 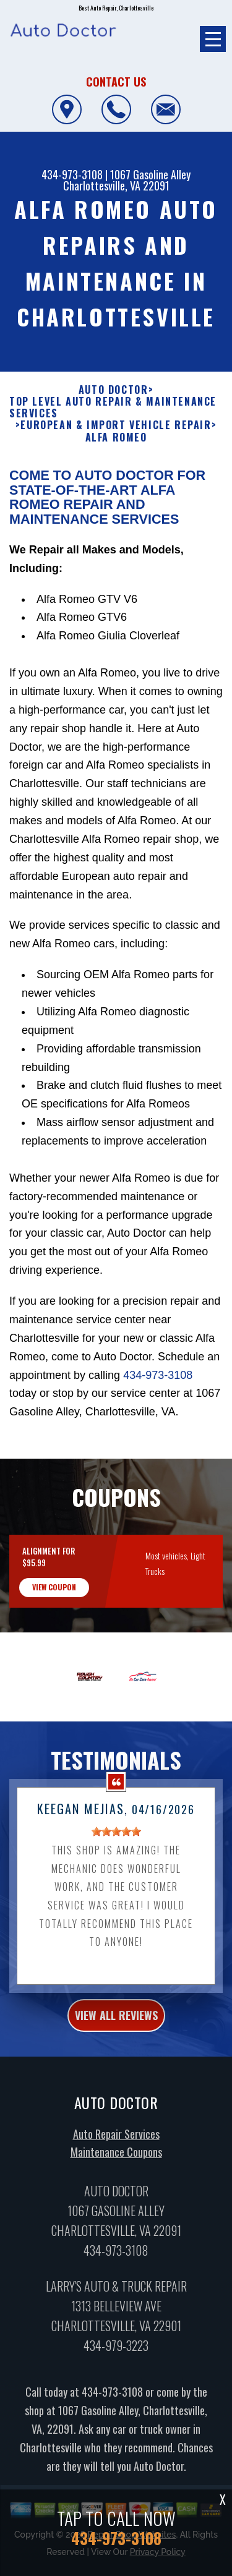 What do you see at coordinates (113, 450) in the screenshot?
I see `AUTO DOCTOR` at bounding box center [113, 450].